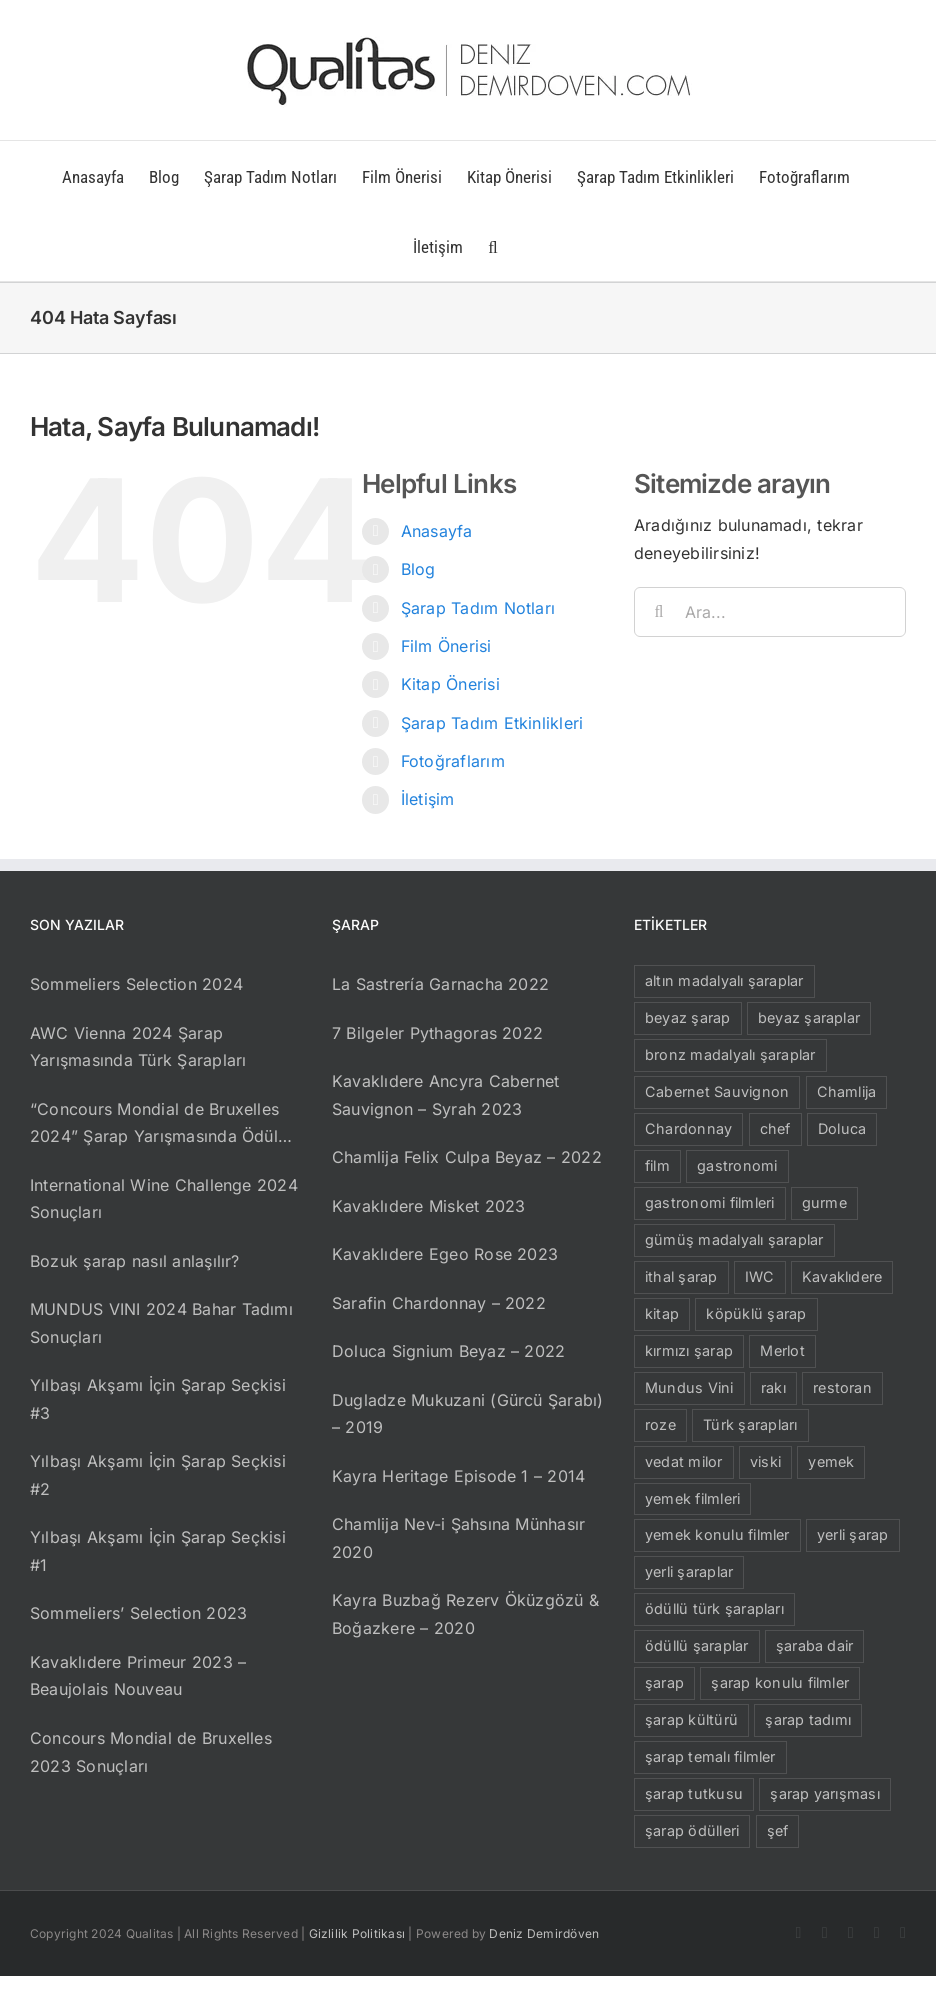  I want to click on Gizlilik Politikası, so click(357, 1933).